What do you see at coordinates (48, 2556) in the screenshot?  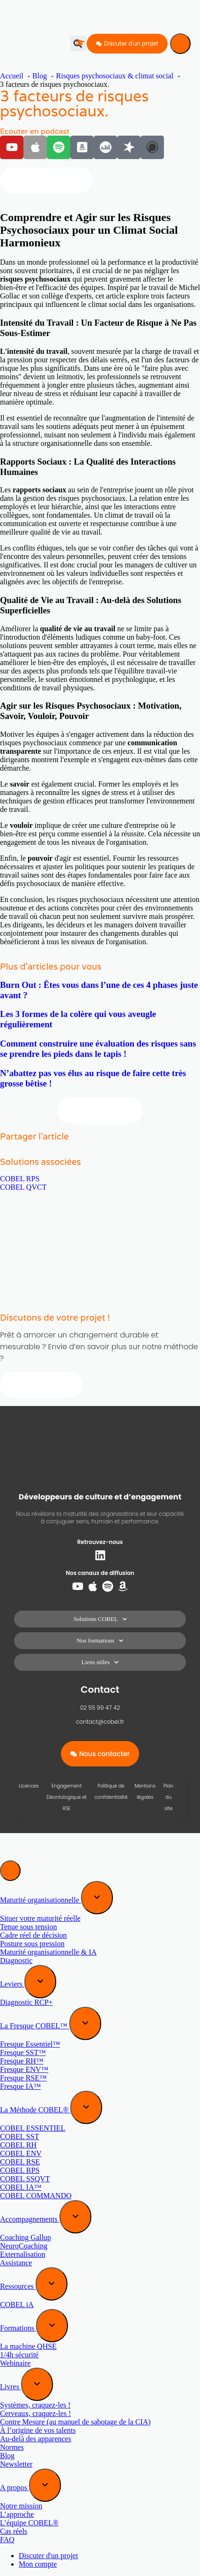 I see `Discuter d'un projet` at bounding box center [48, 2556].